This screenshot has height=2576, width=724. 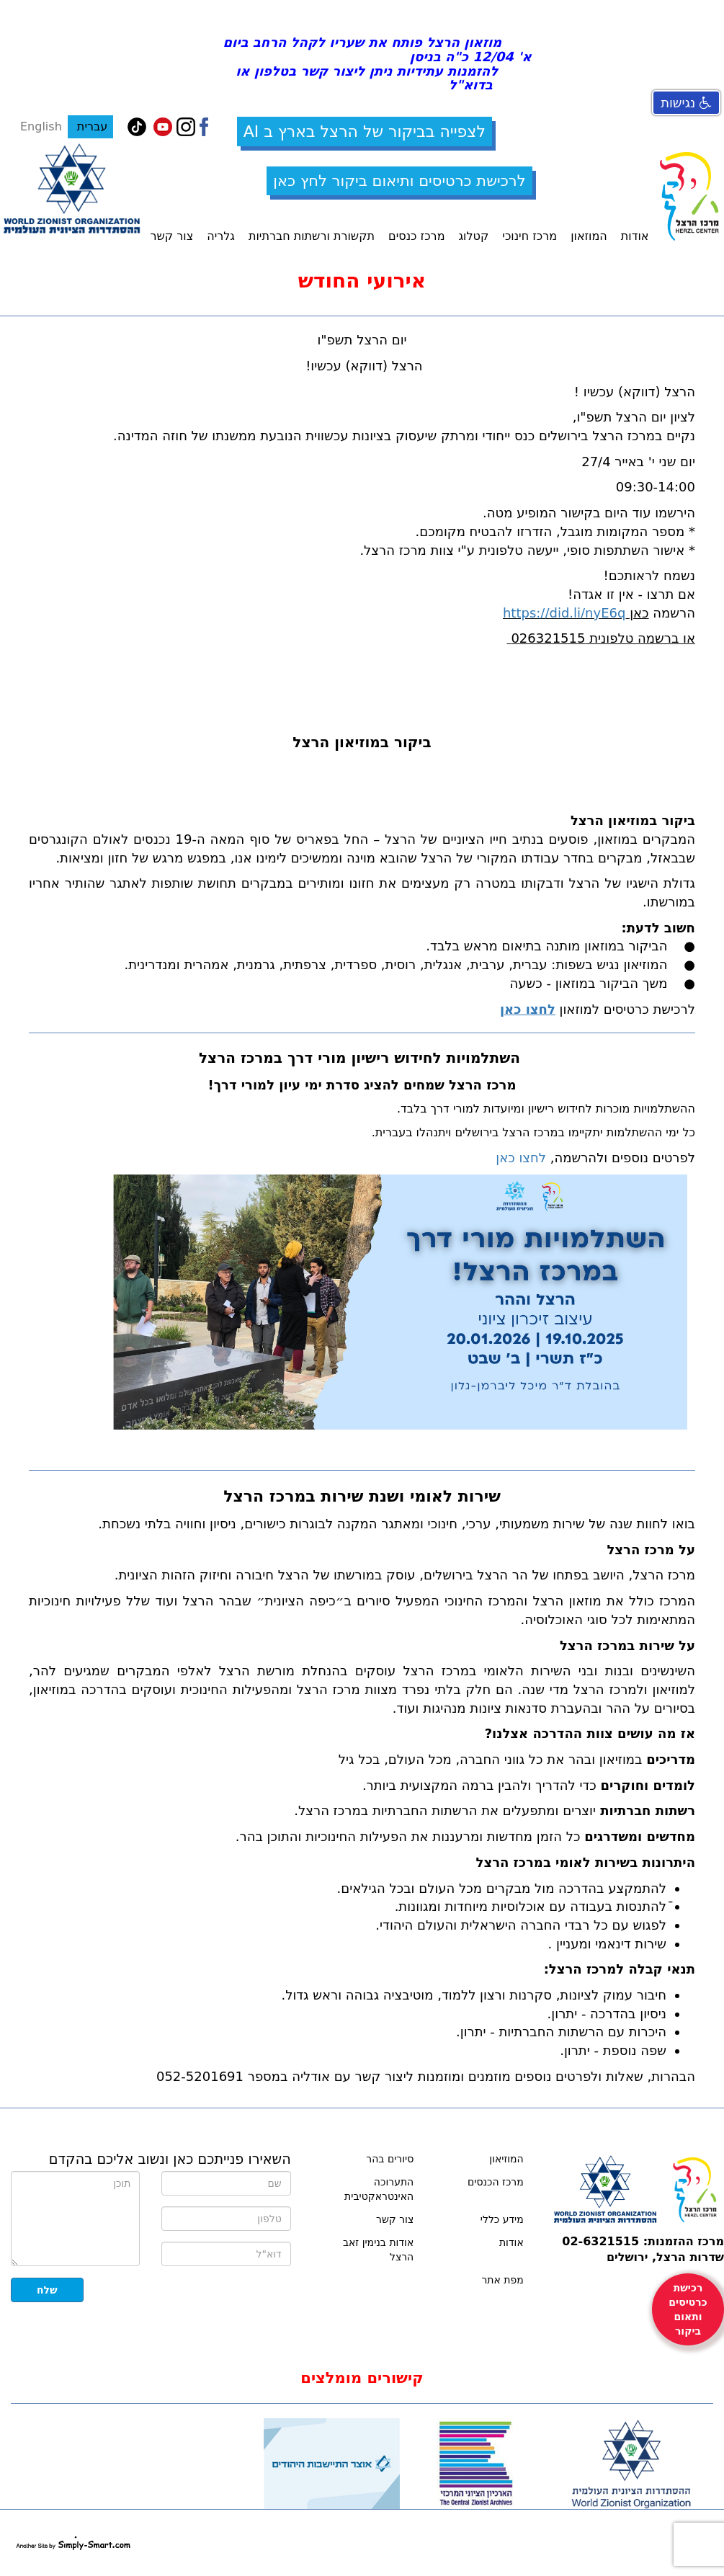 What do you see at coordinates (390, 2159) in the screenshot?
I see `סיורים בהר` at bounding box center [390, 2159].